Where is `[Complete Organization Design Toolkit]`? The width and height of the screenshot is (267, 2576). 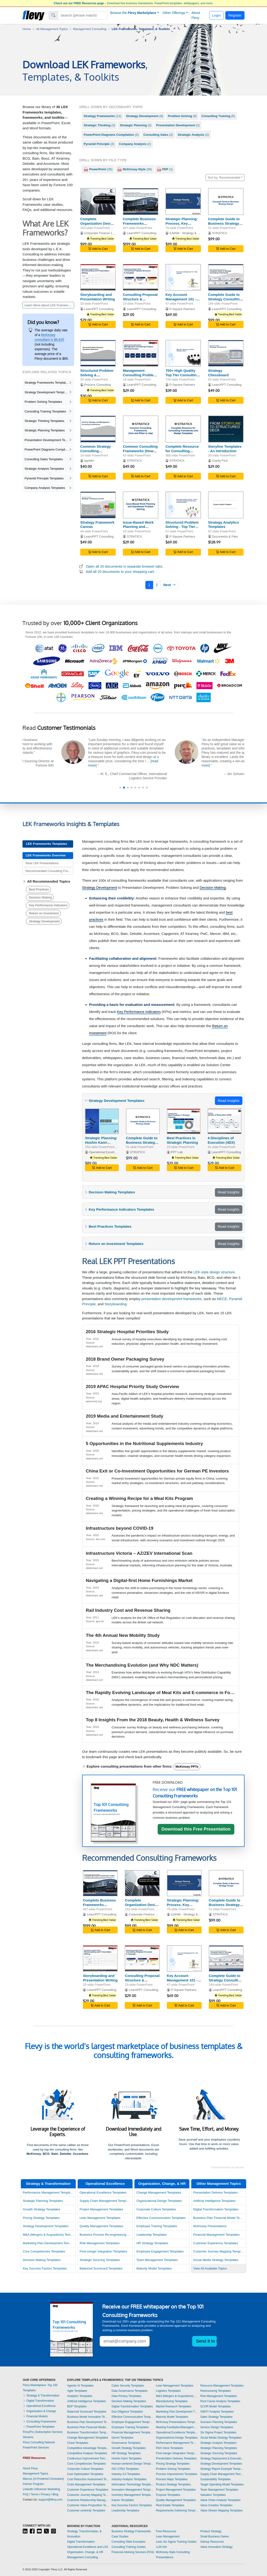
[Complete Organization Design Toolkit] is located at coordinates (98, 201).